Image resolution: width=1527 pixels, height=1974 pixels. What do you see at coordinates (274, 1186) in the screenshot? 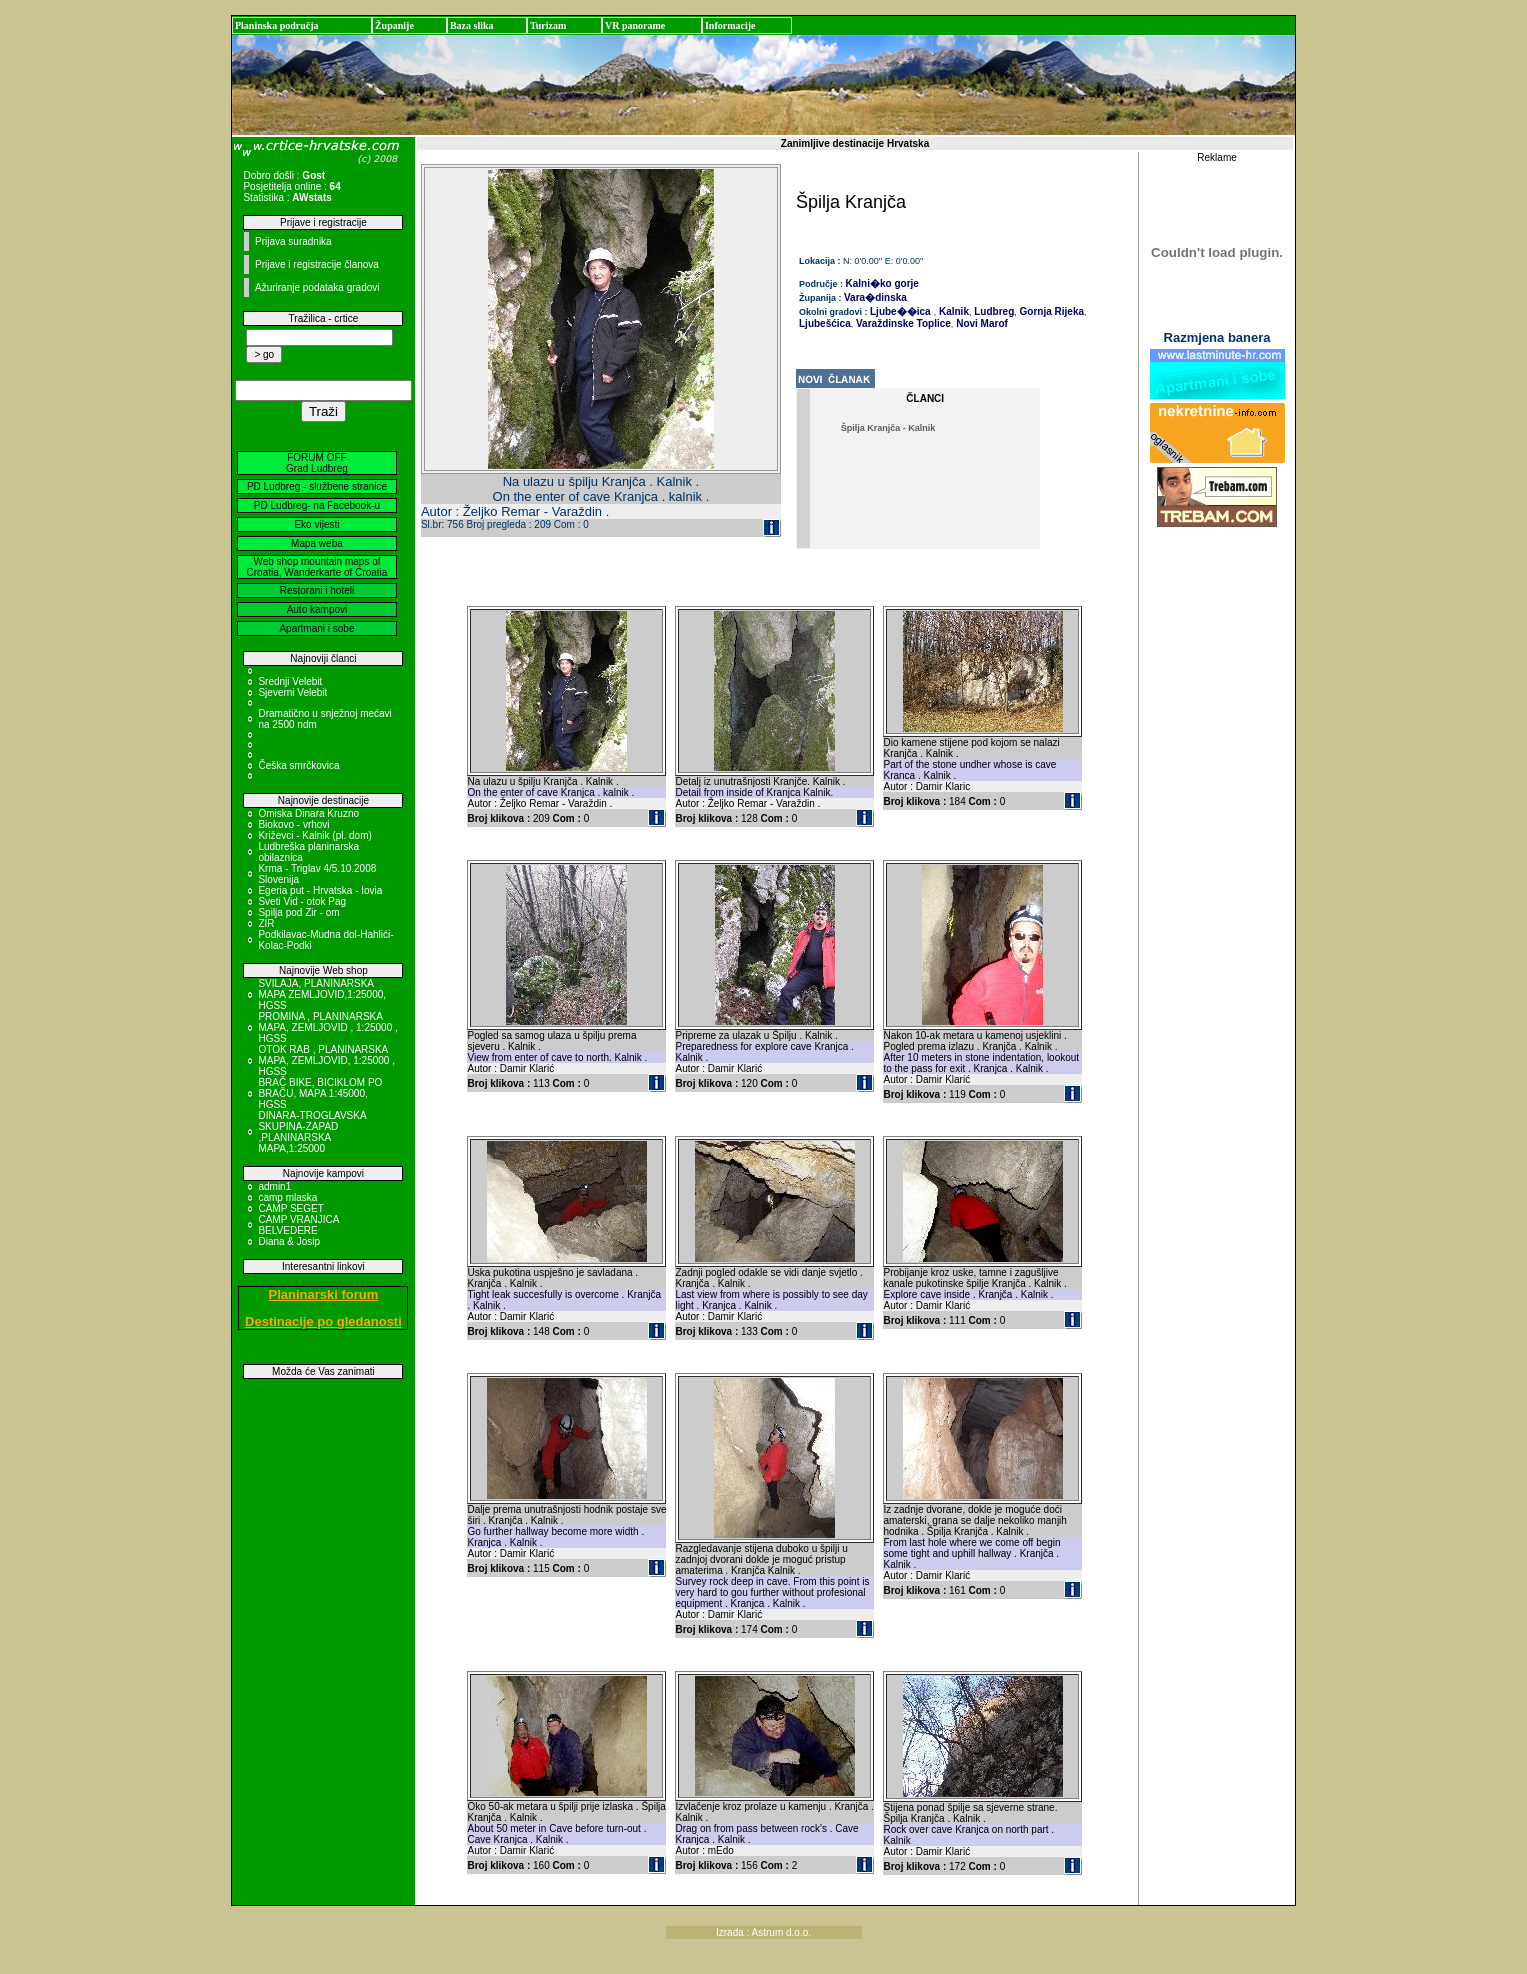
I see `admin1` at bounding box center [274, 1186].